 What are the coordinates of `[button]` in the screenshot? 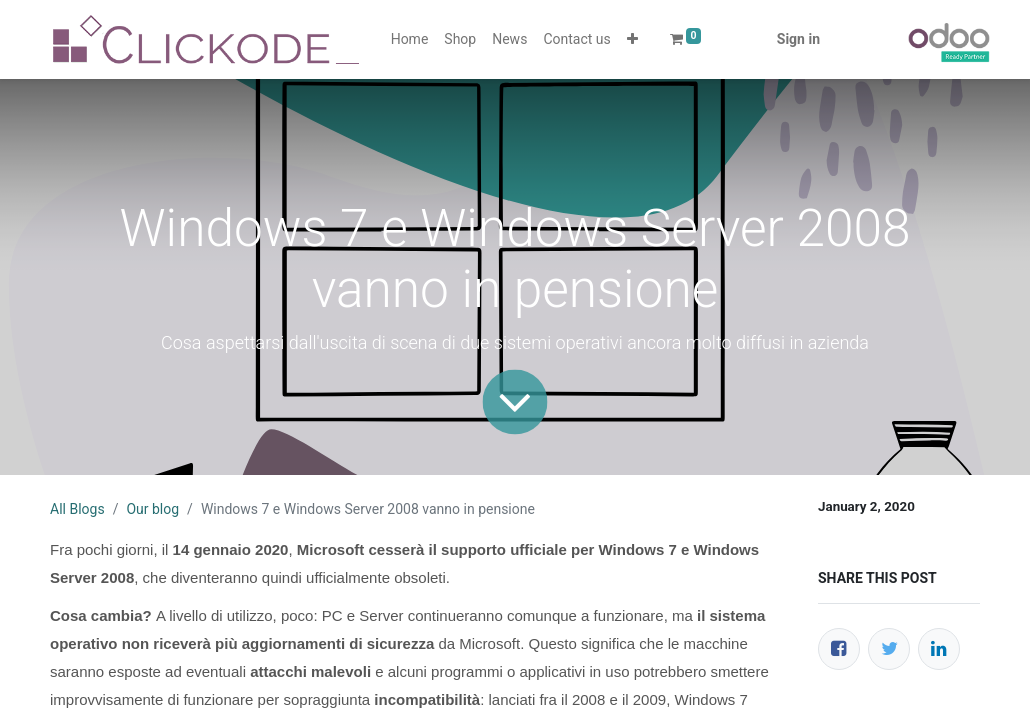 It's located at (632, 39).